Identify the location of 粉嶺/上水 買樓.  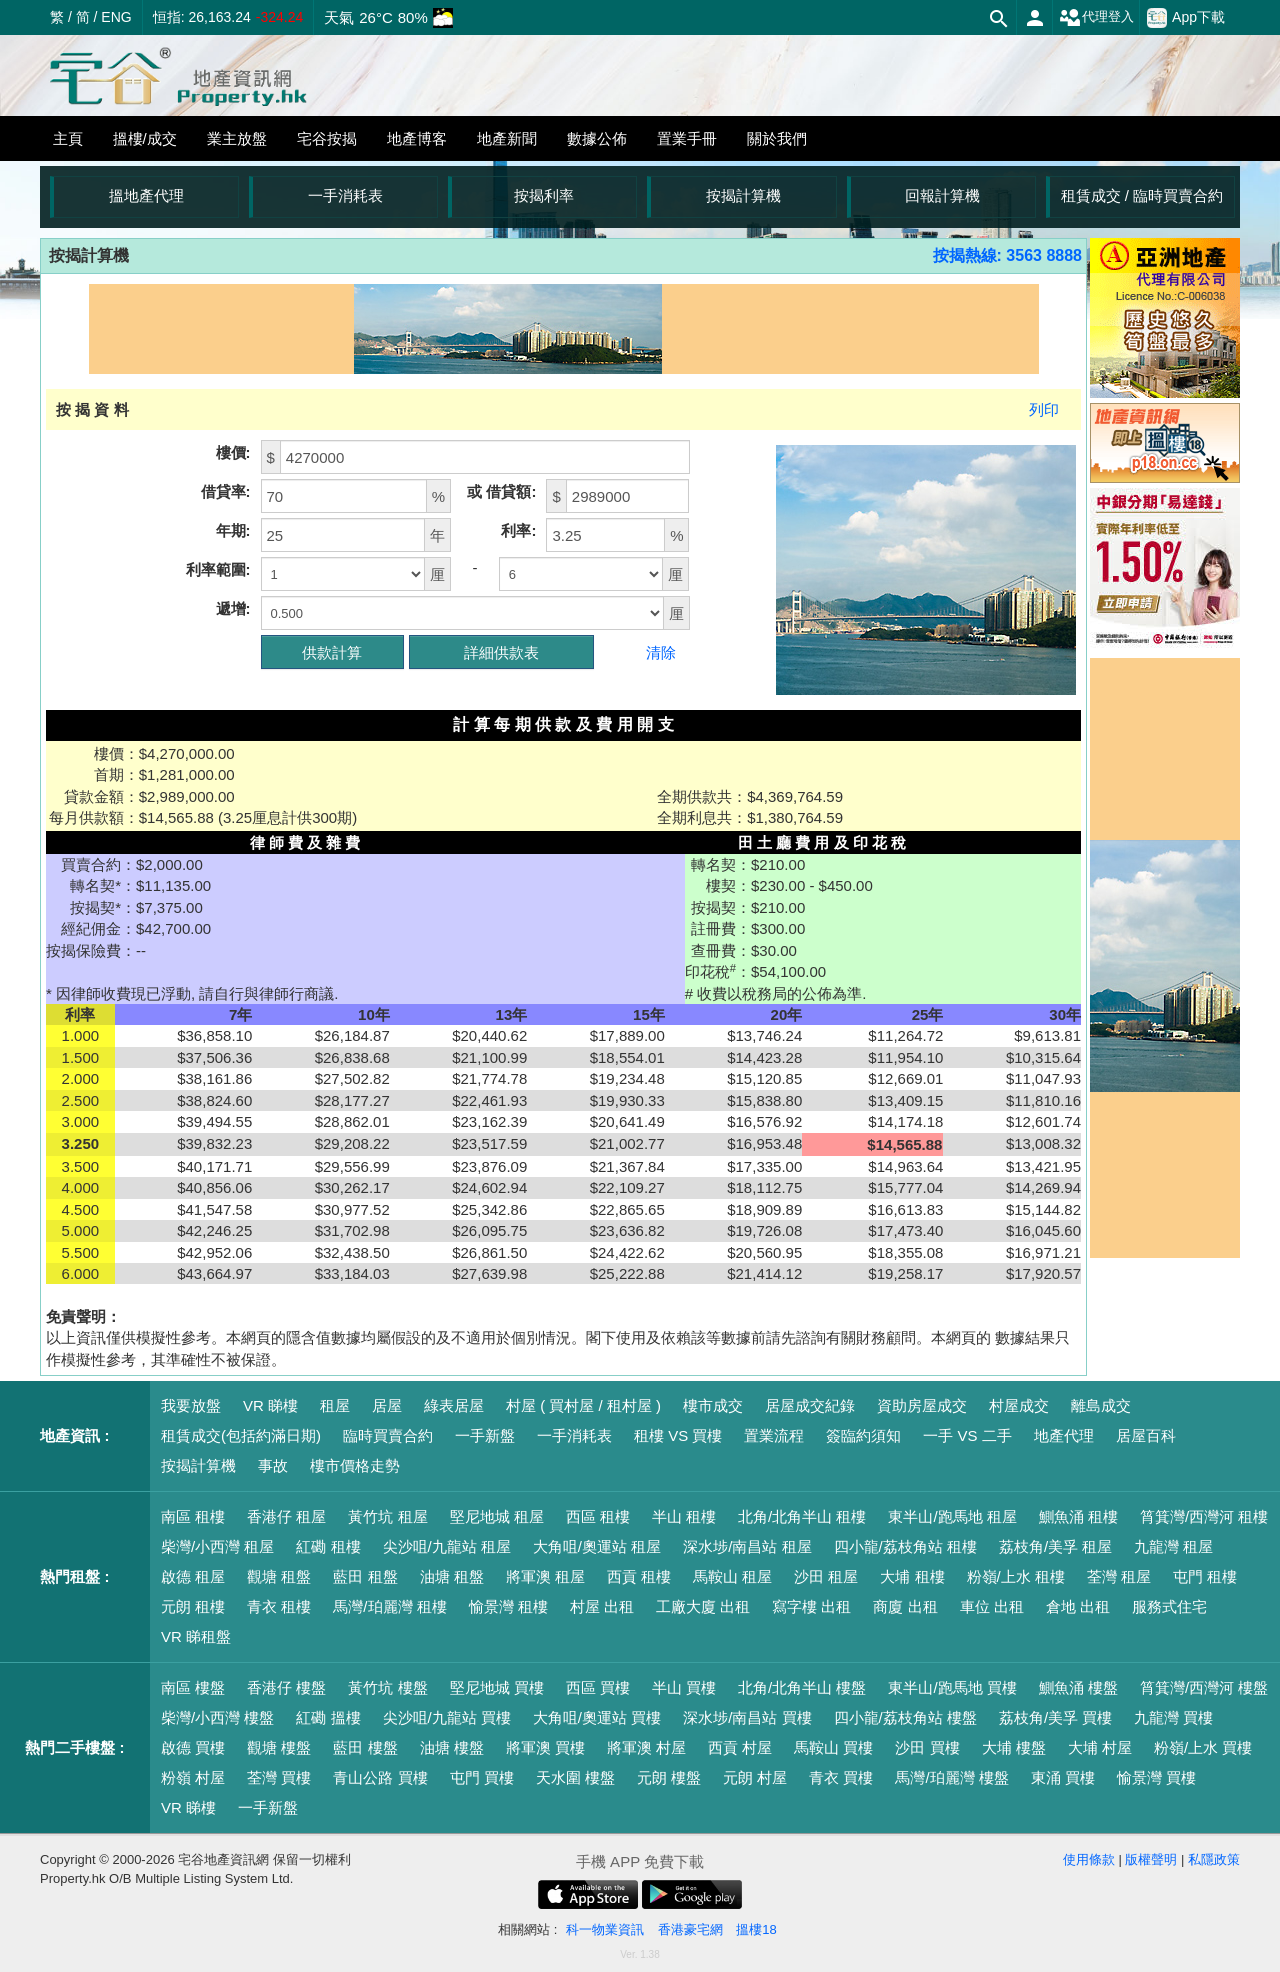
(1203, 1747).